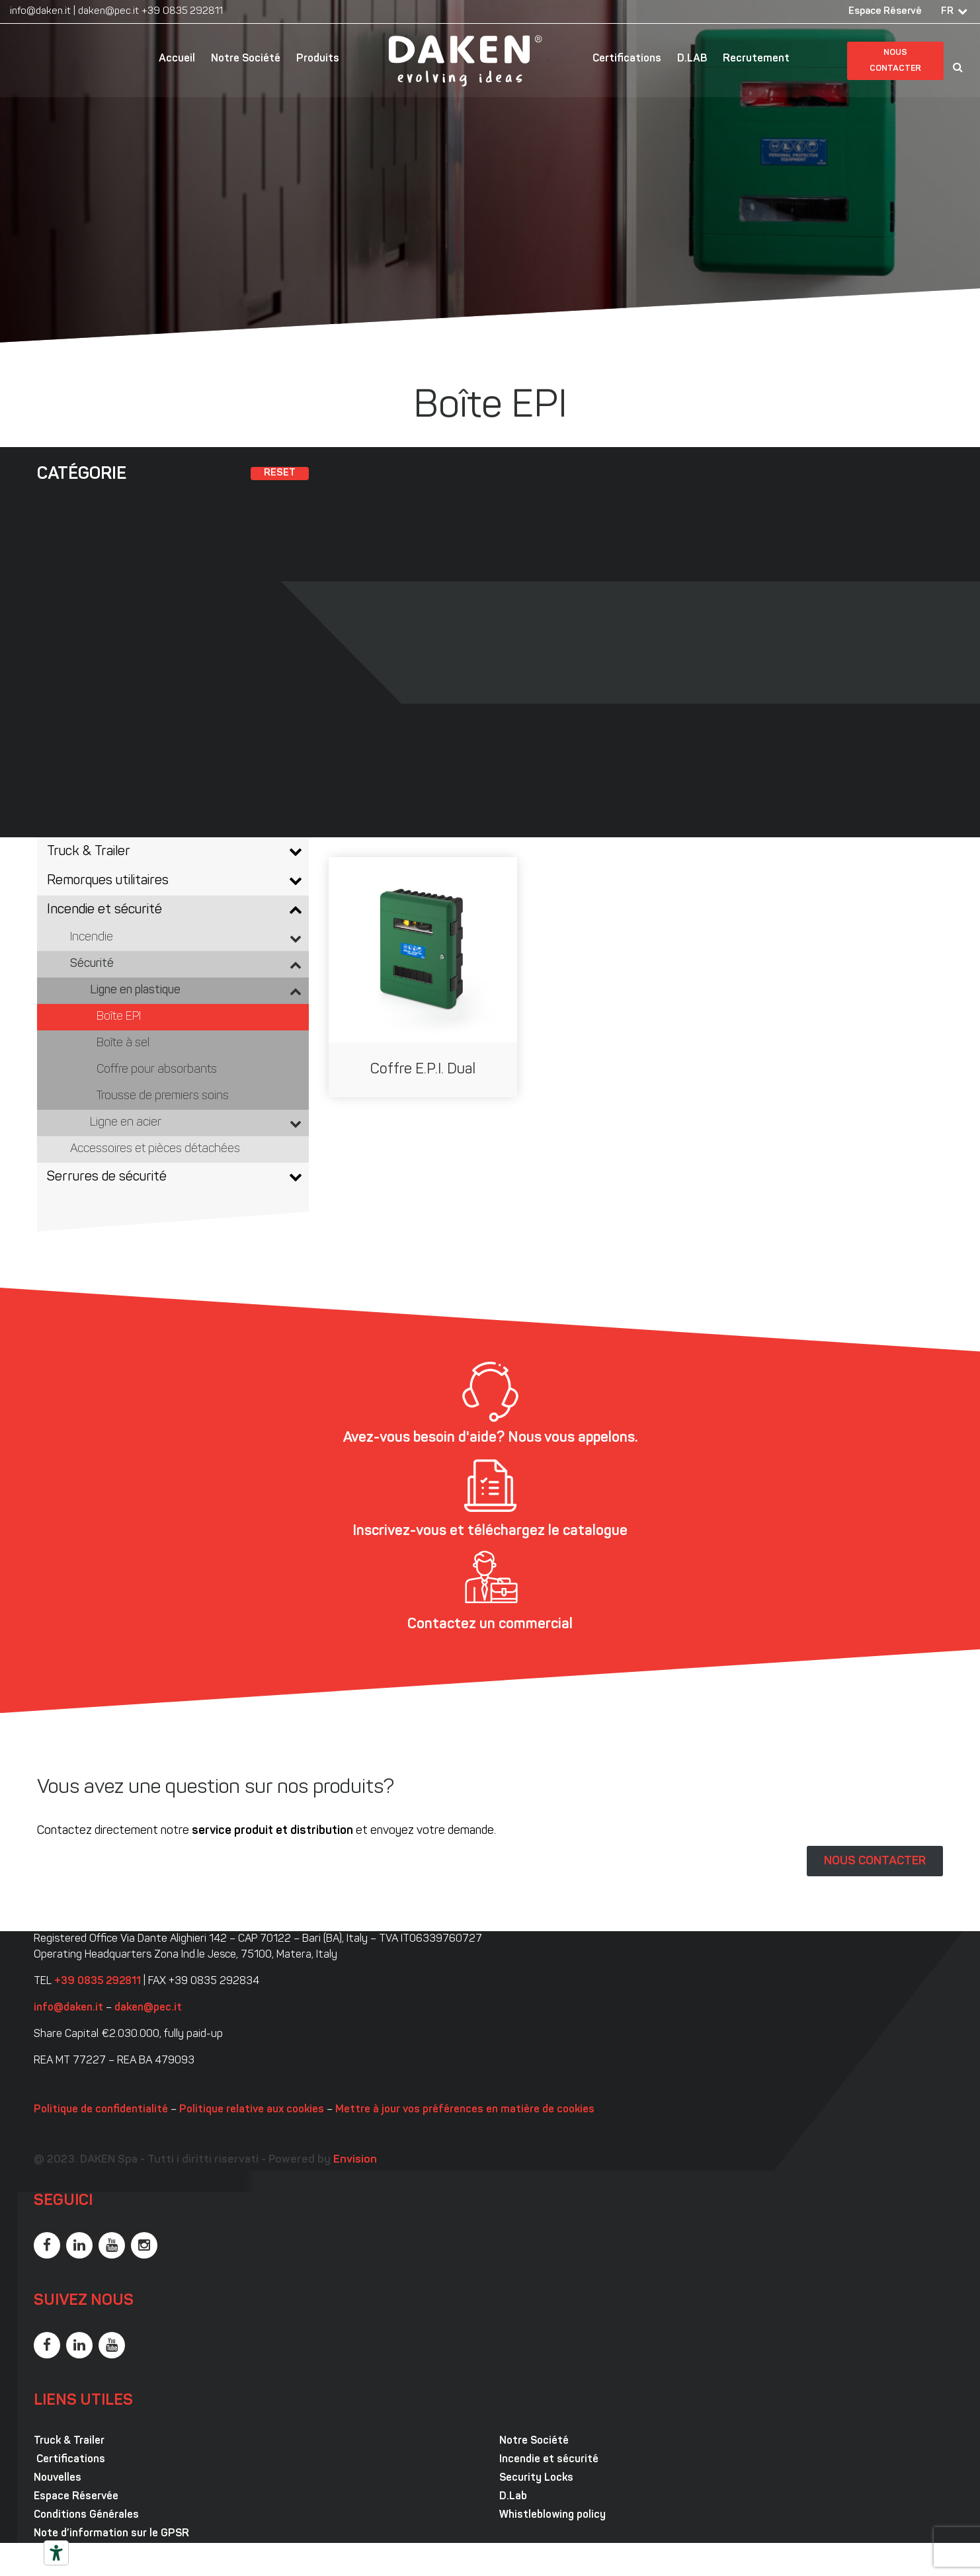  I want to click on Envision, so click(355, 2159).